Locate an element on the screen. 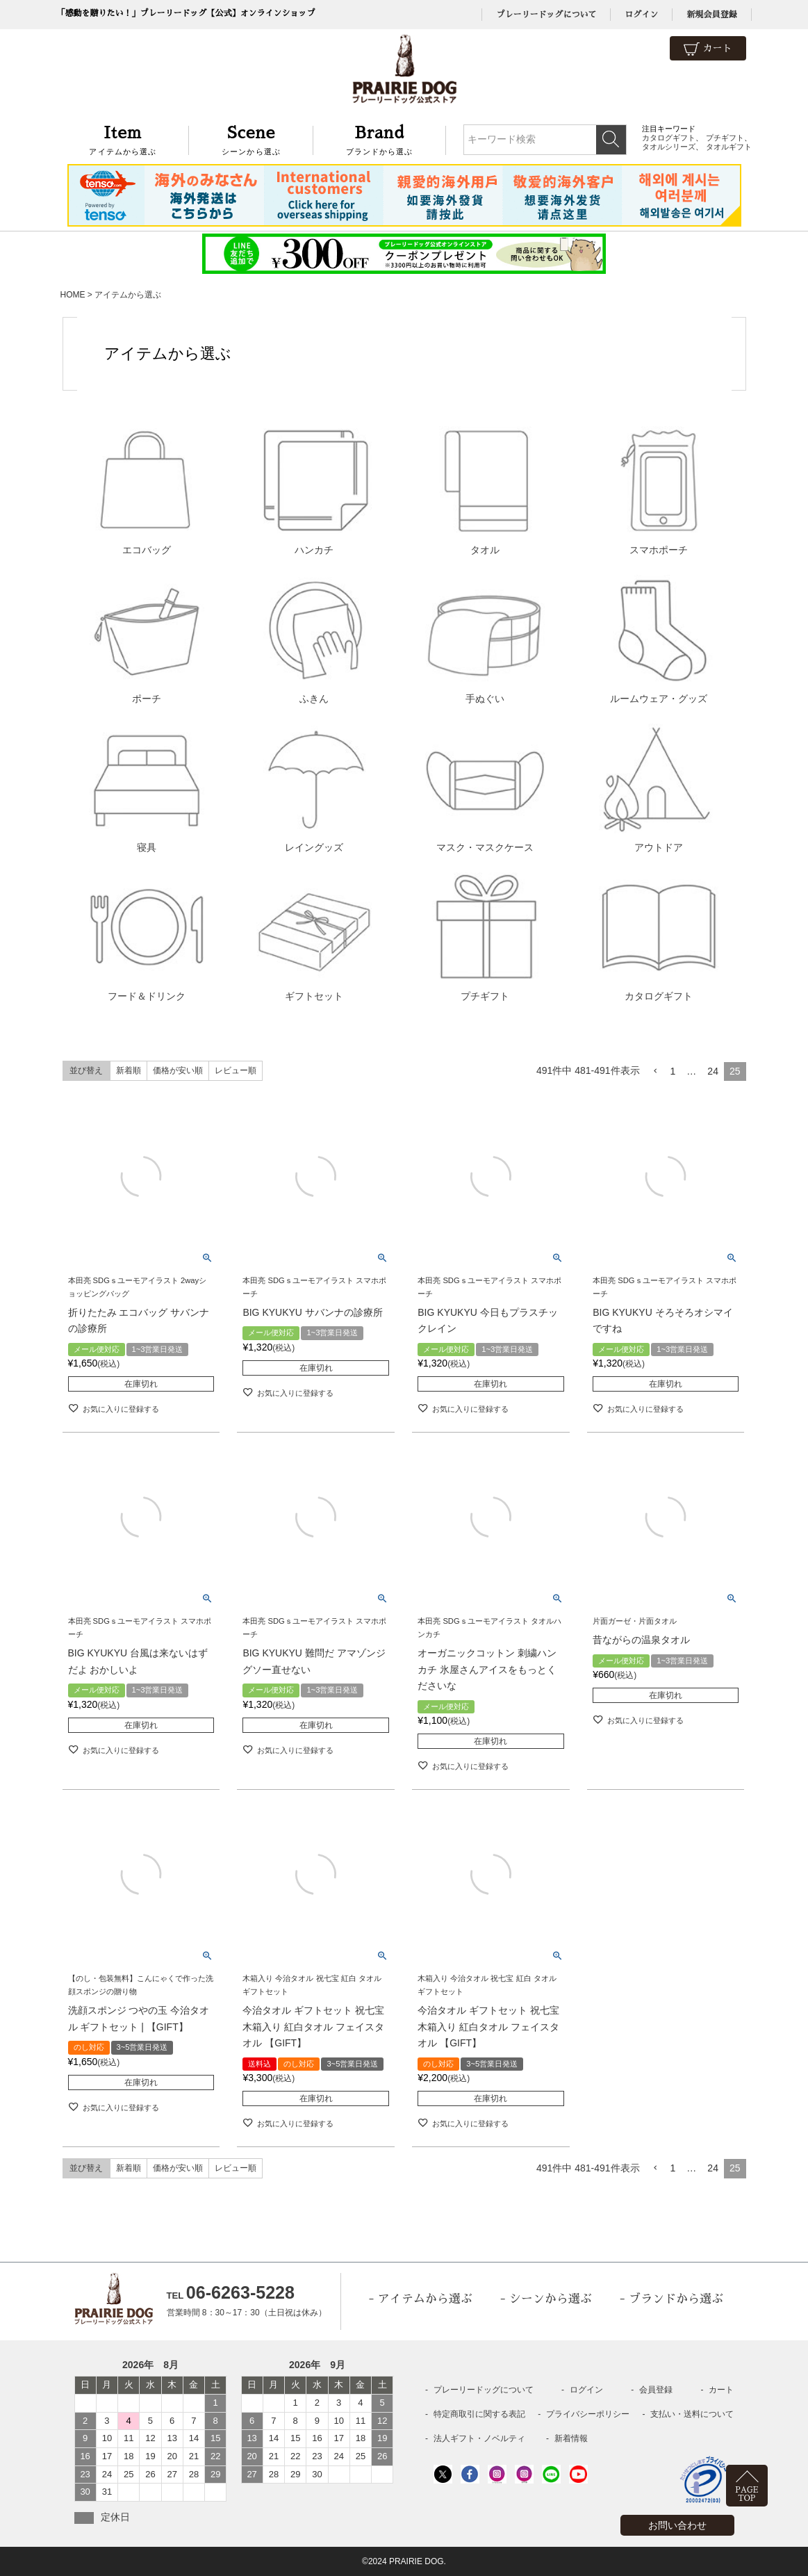  価格が安い順 is located at coordinates (178, 1070).